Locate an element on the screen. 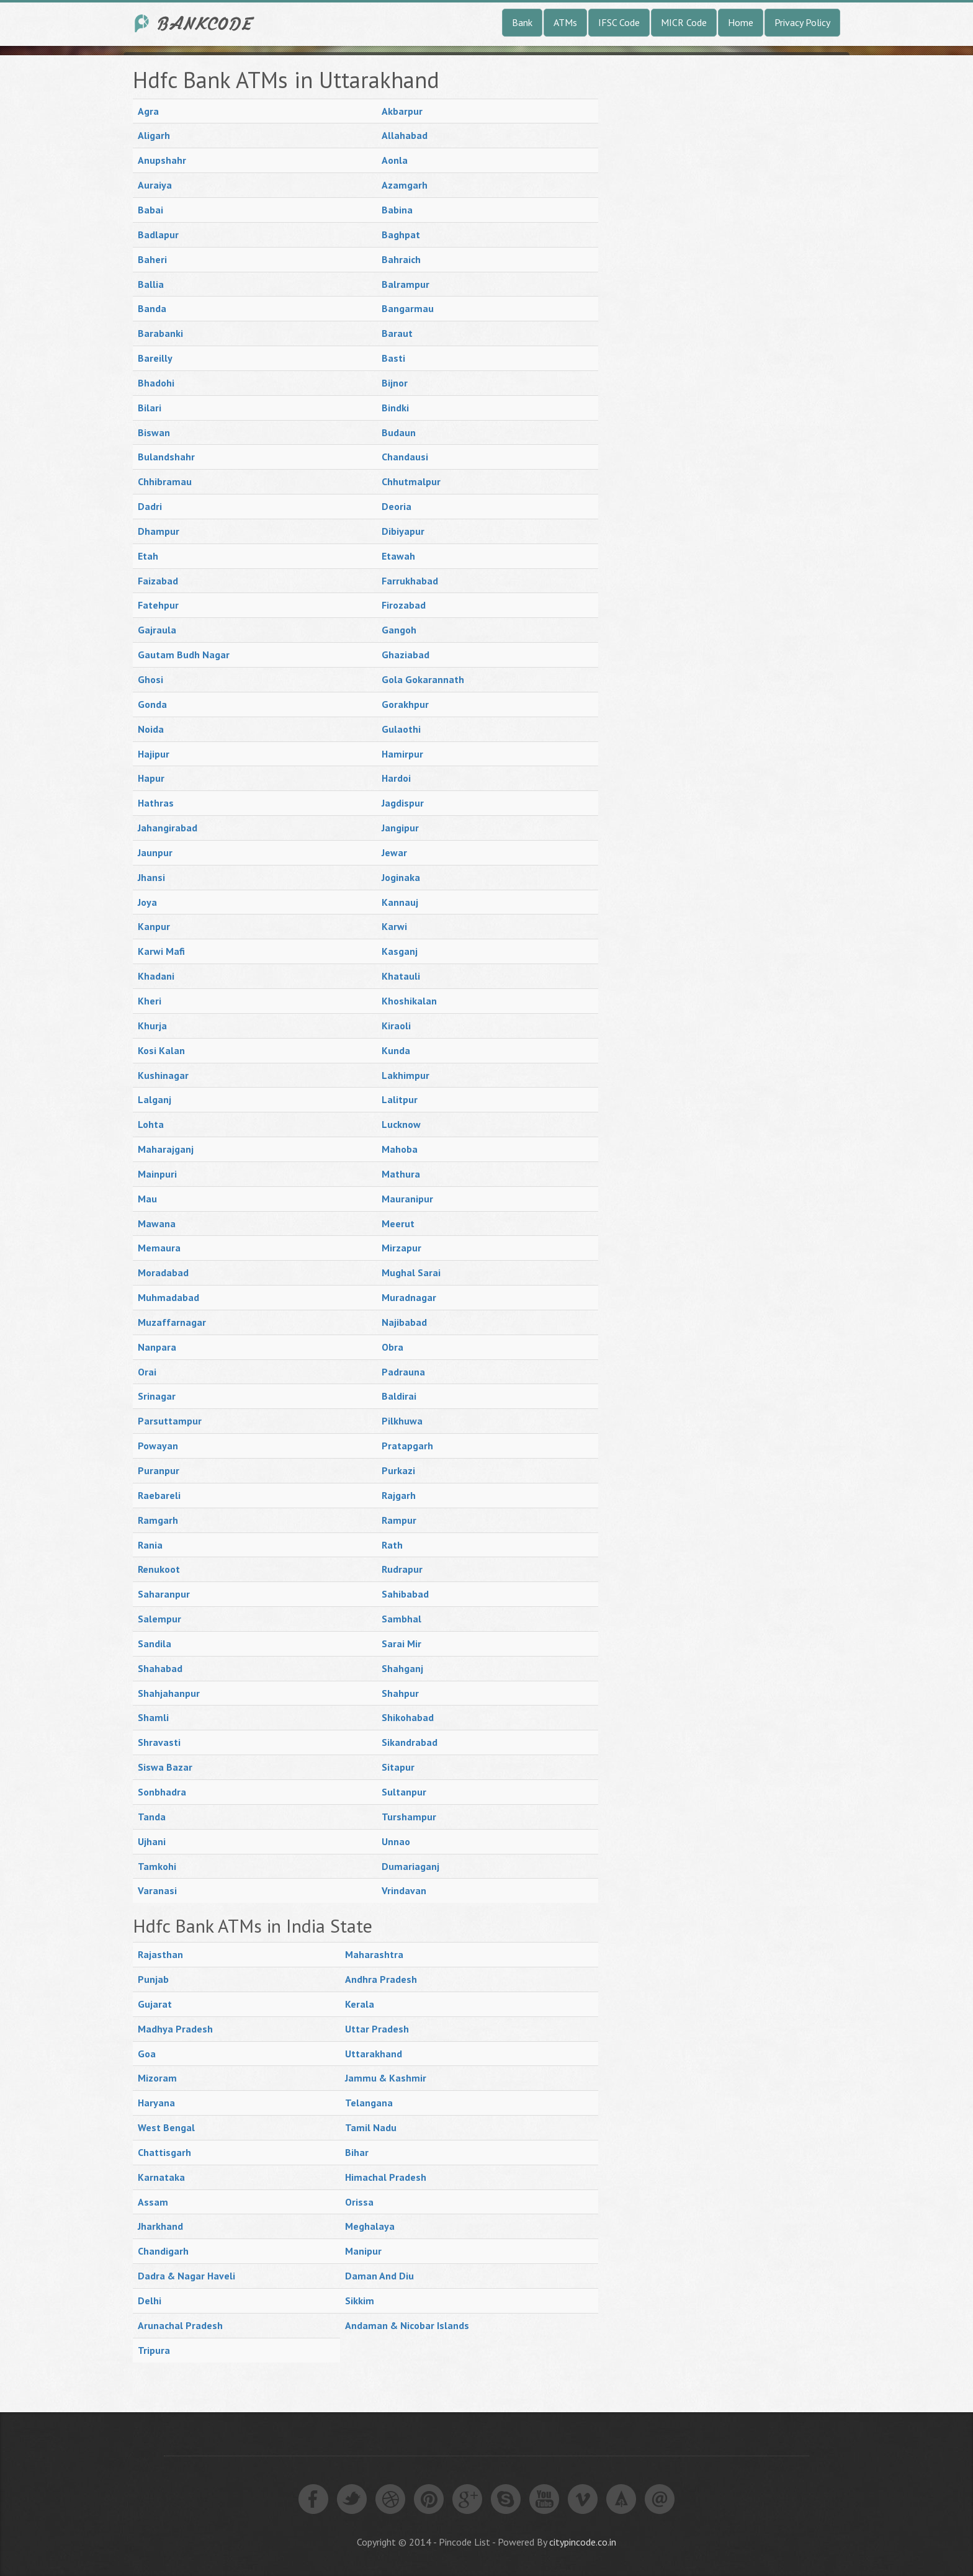 The width and height of the screenshot is (973, 2576). Dibiyapur is located at coordinates (403, 531).